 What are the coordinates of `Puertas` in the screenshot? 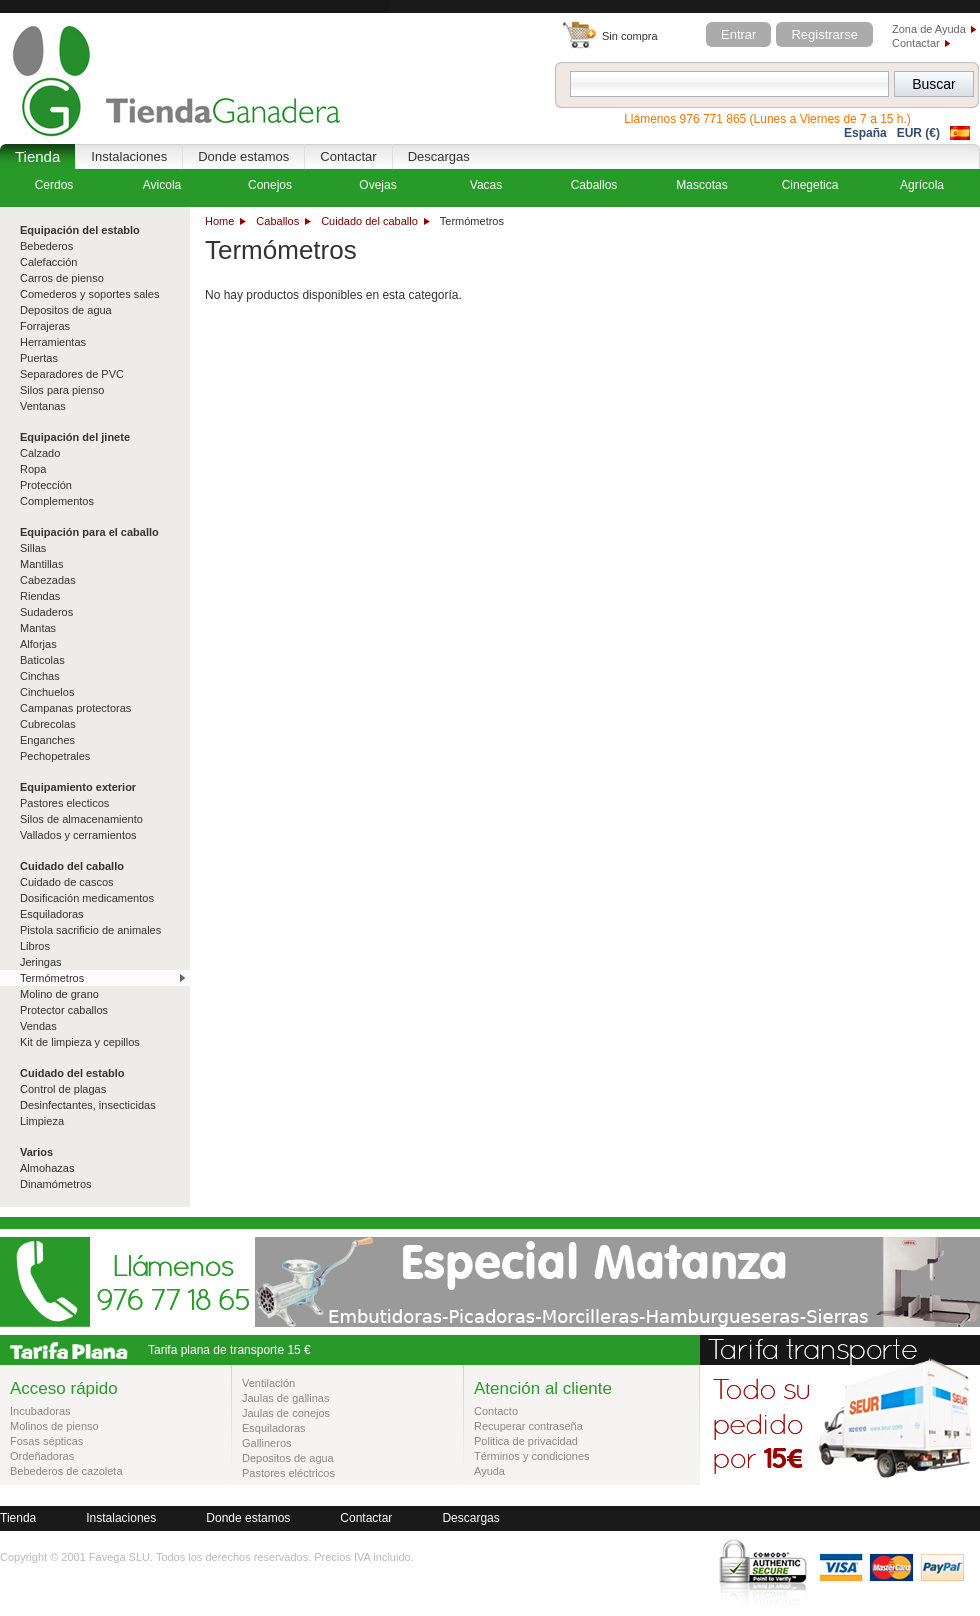 It's located at (39, 358).